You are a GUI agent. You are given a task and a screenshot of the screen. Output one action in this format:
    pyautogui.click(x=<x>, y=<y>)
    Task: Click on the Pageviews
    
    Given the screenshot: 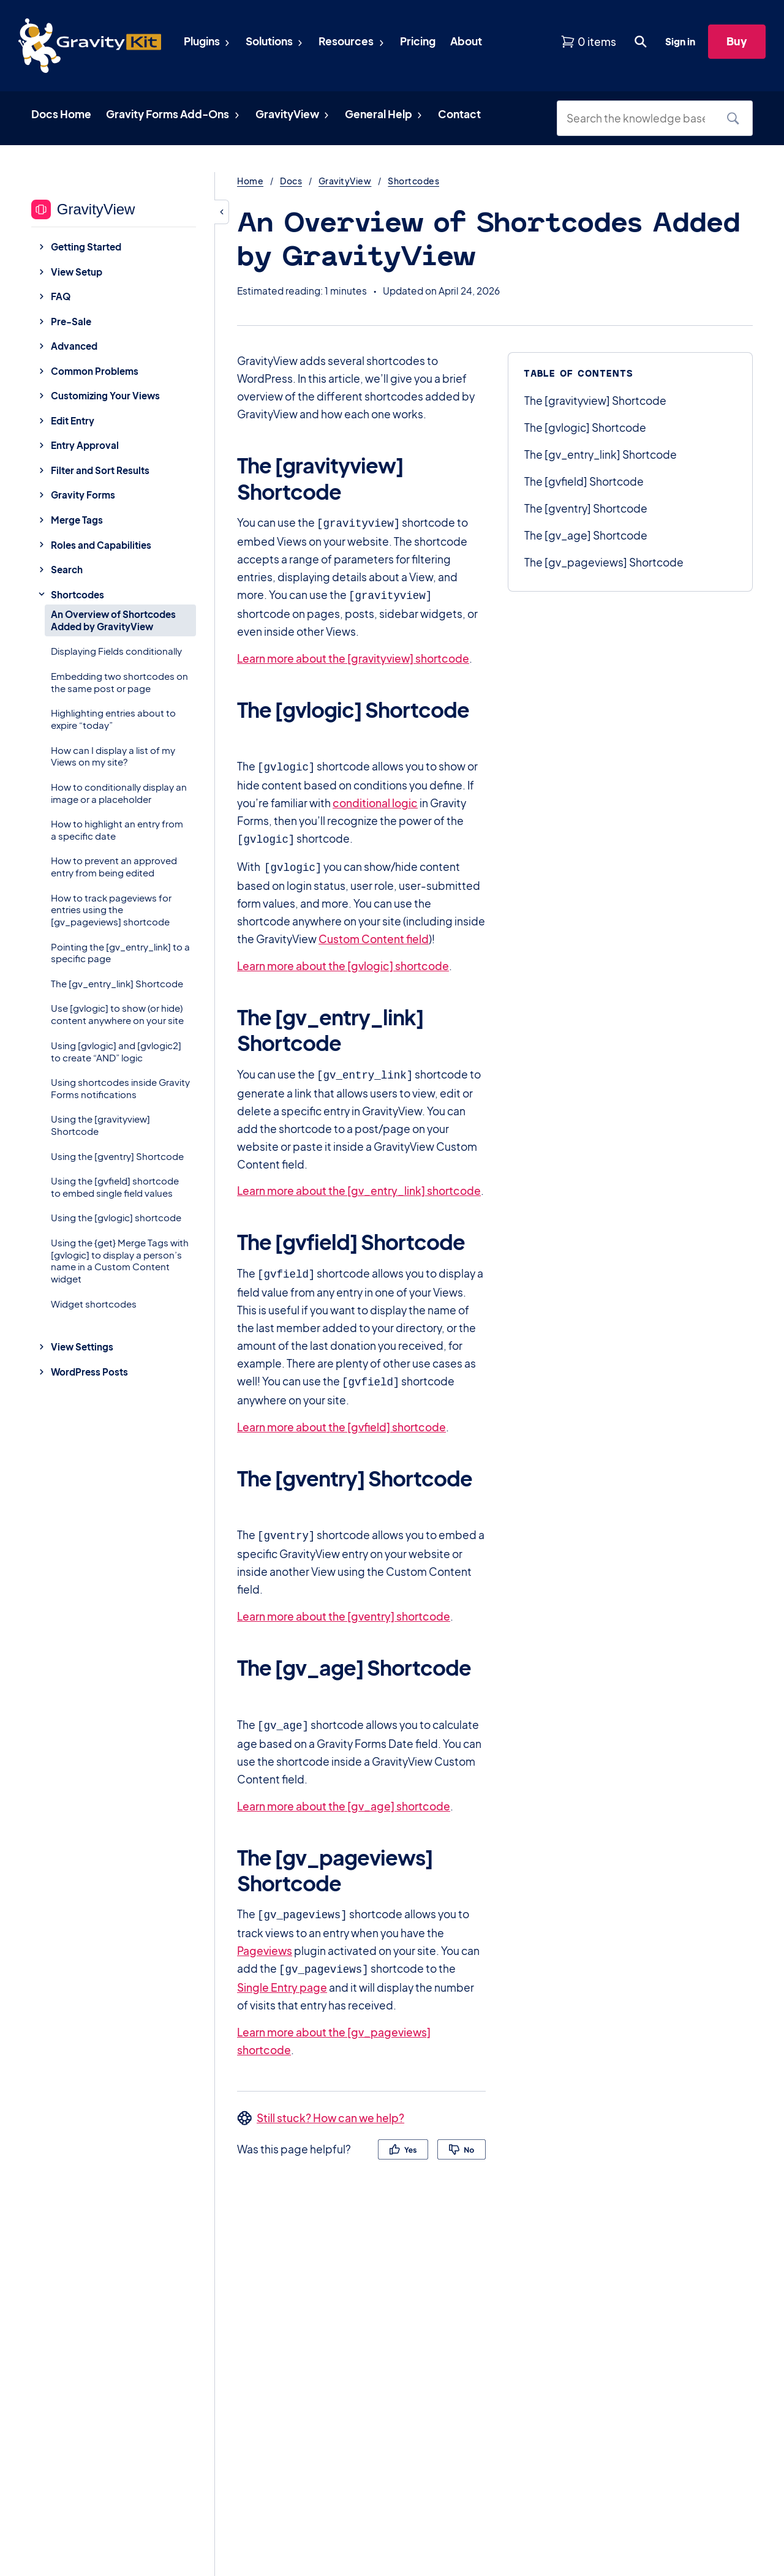 What is the action you would take?
    pyautogui.click(x=264, y=1937)
    